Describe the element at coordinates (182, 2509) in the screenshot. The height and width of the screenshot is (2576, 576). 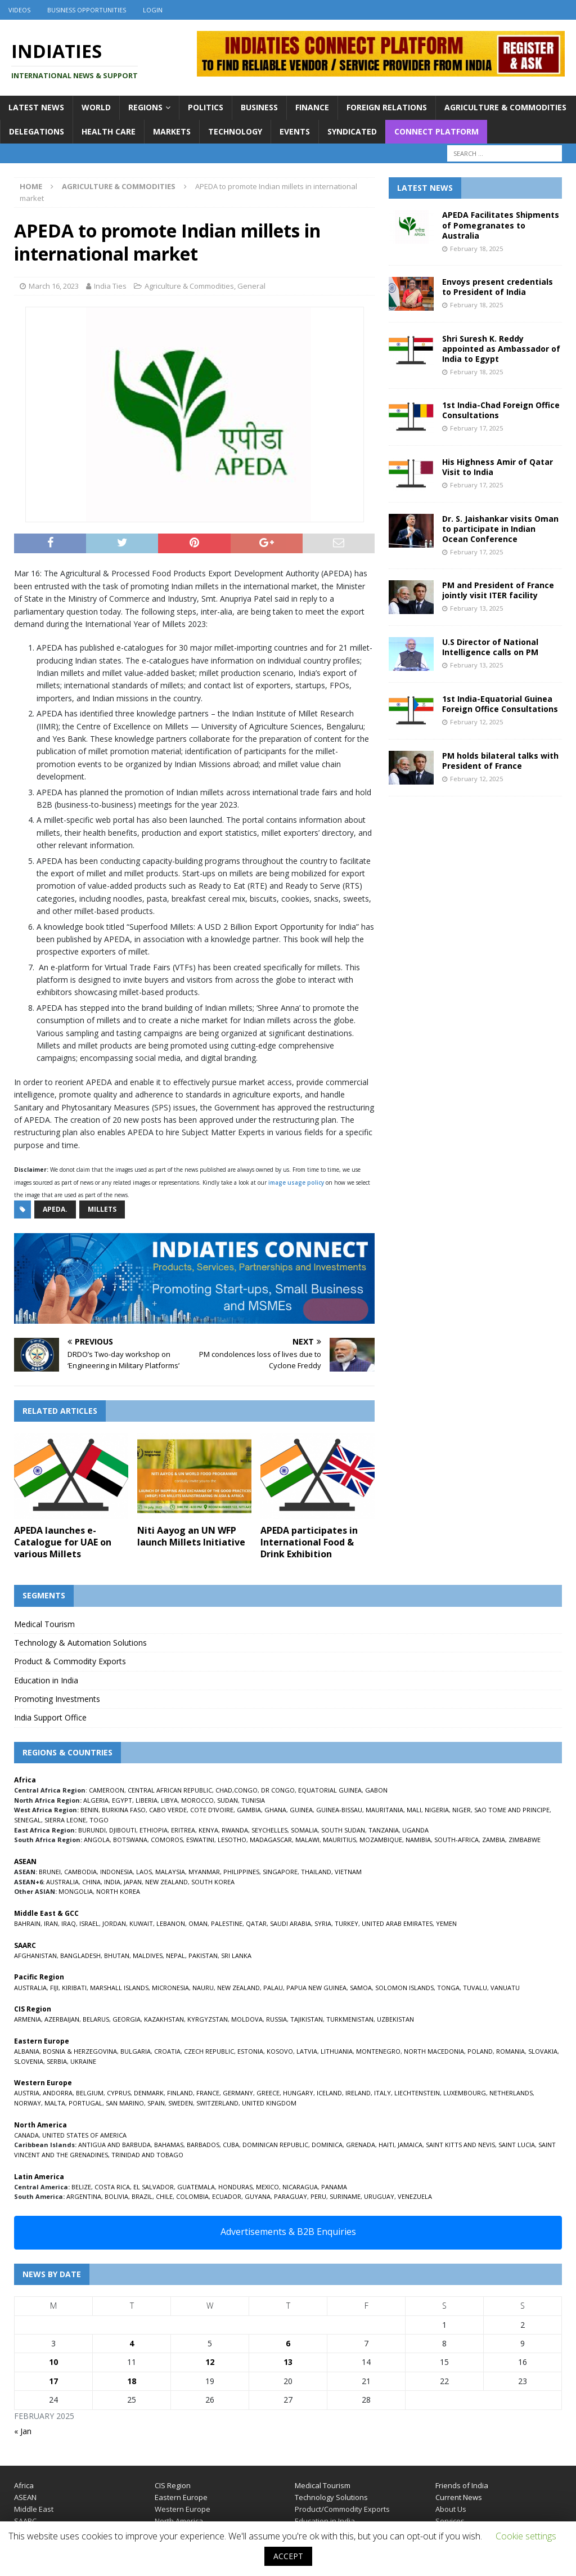
I see `Western Europe` at that location.